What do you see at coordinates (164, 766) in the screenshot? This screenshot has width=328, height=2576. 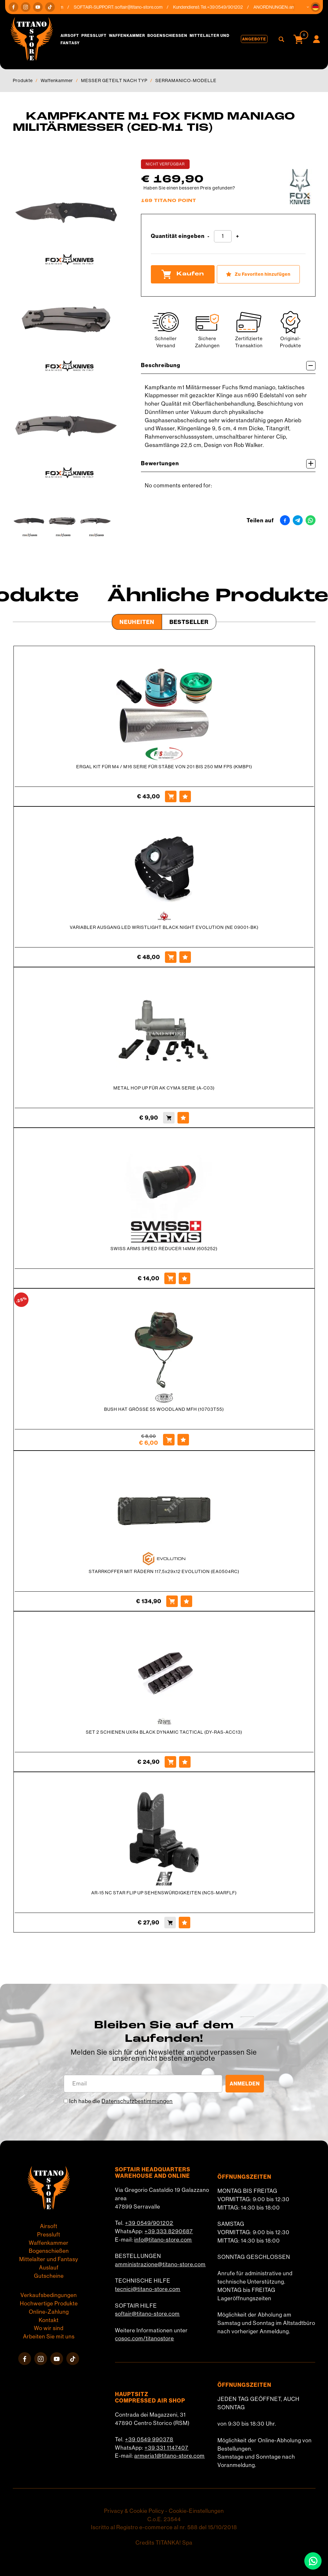 I see `ERGAL KIT FÜR M4 / M16 SERIE FÜR STÄBE VON 201 BIS 250 MM FPS (KMBP1)` at bounding box center [164, 766].